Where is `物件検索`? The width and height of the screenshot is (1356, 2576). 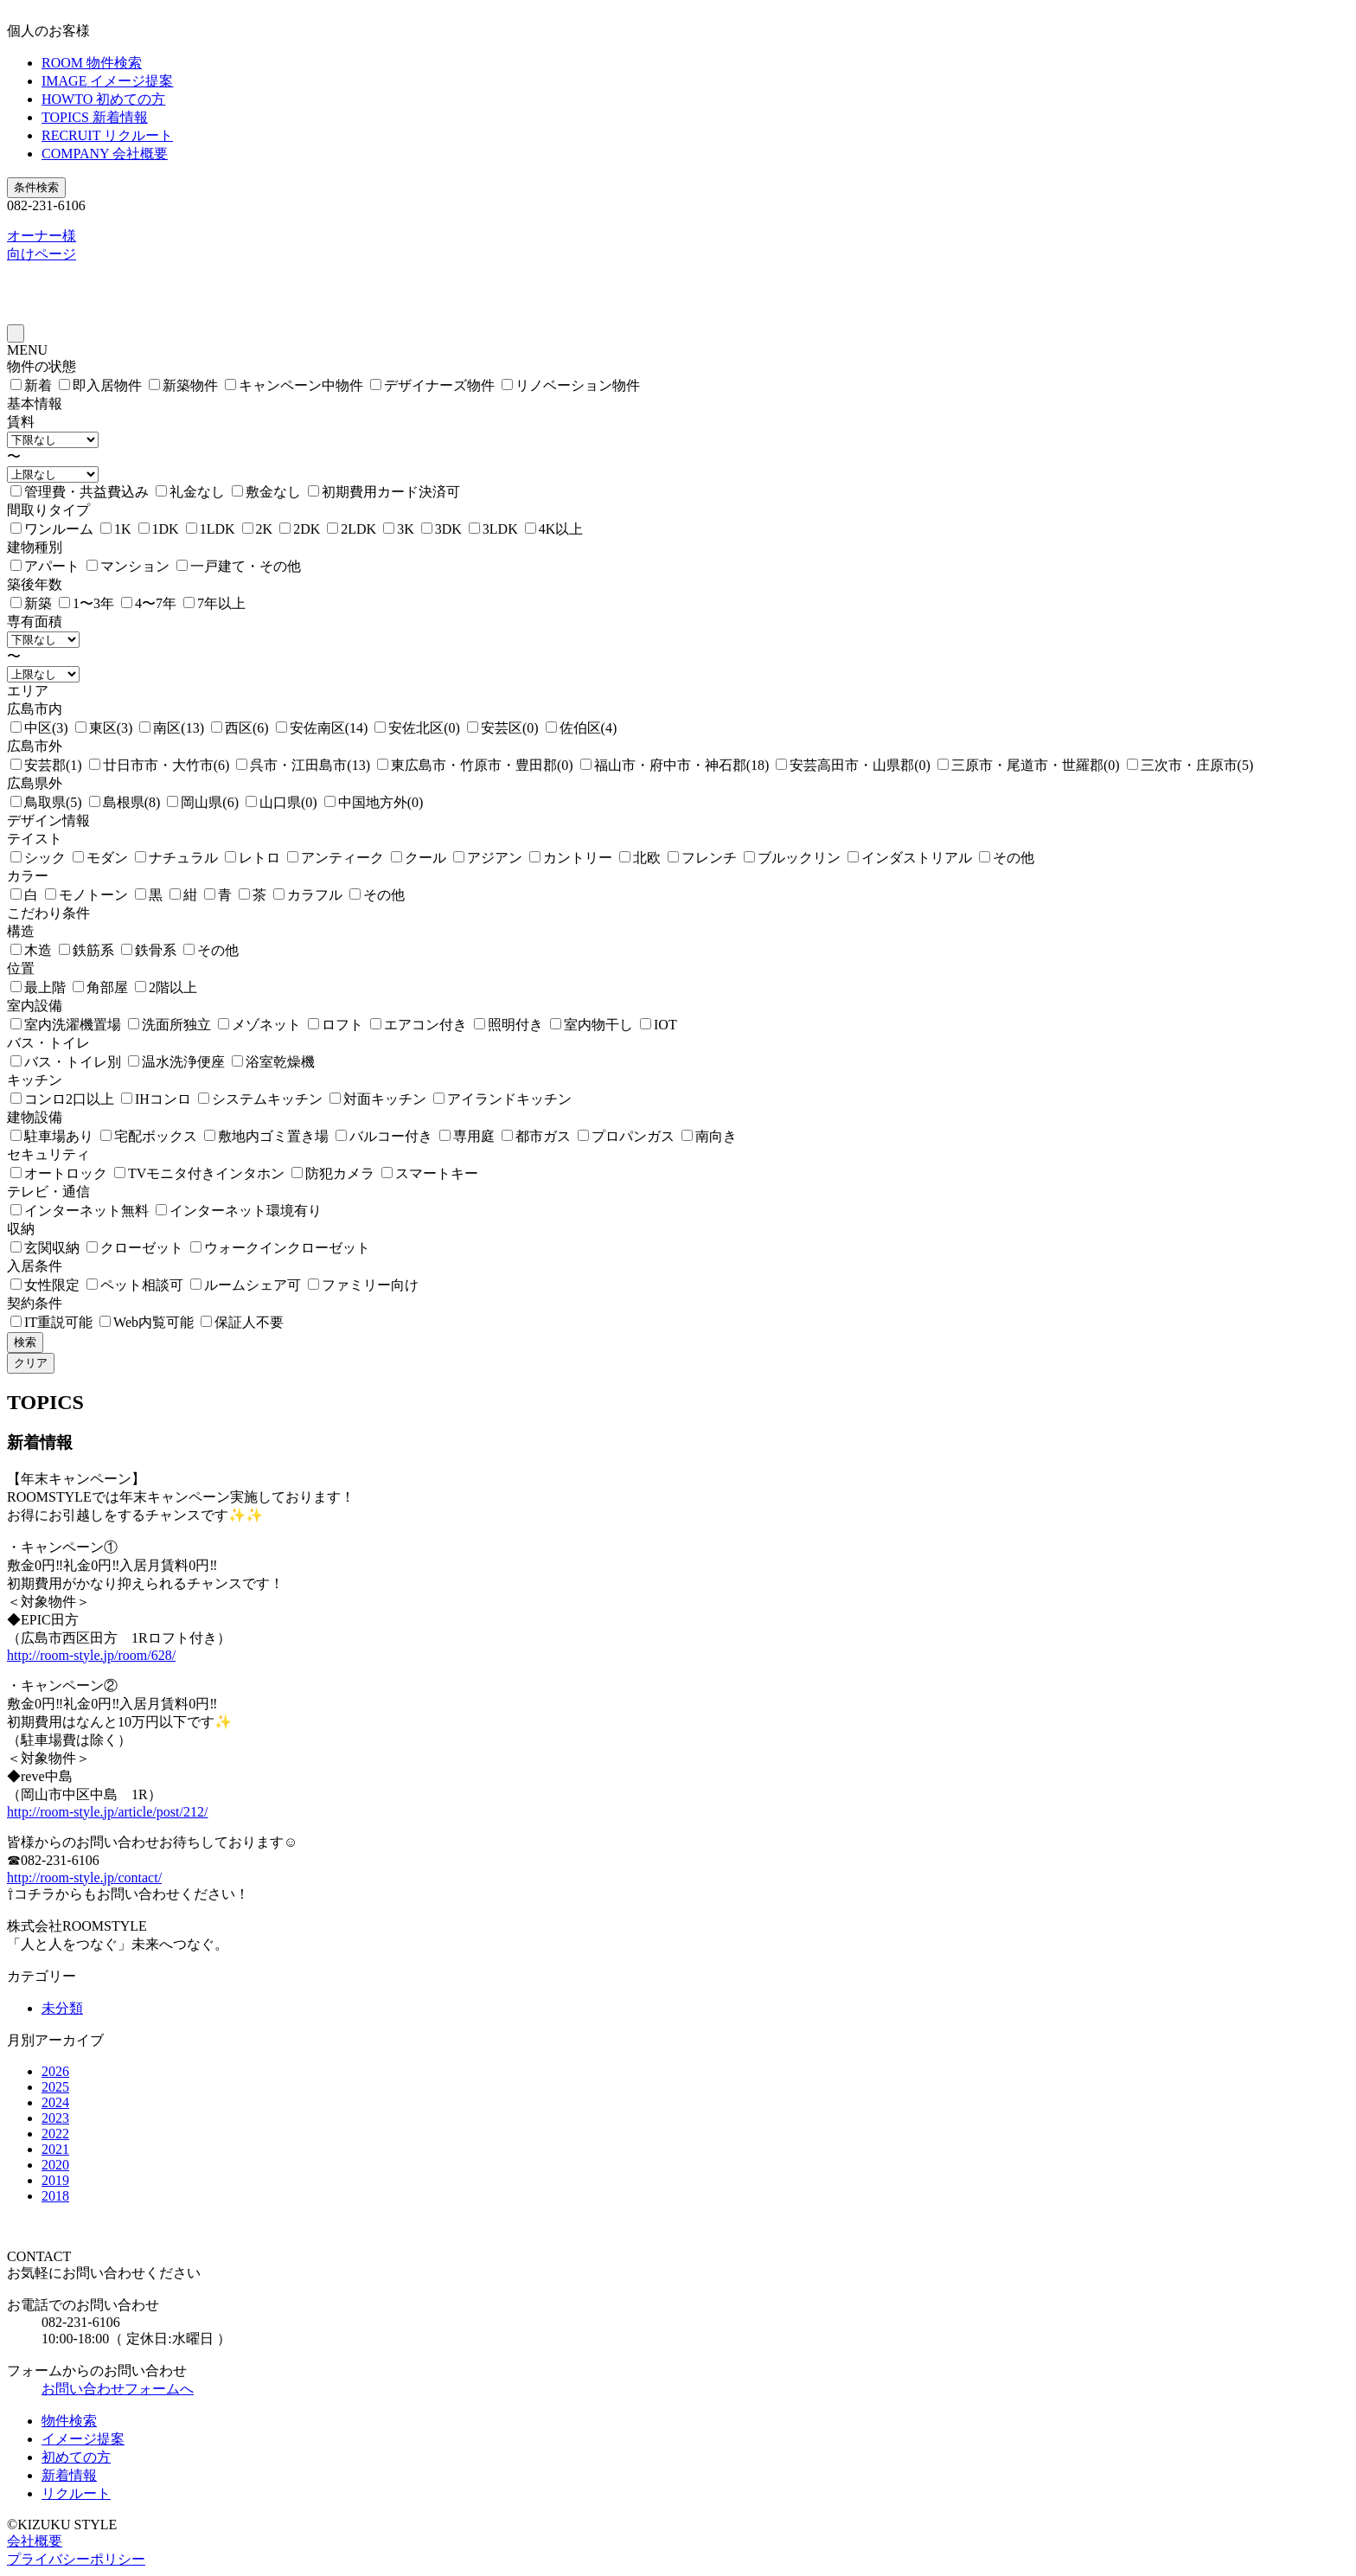
物件検索 is located at coordinates (69, 2420).